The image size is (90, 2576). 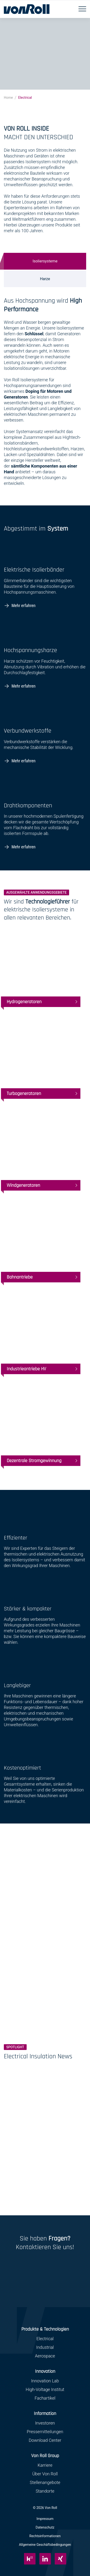 I want to click on [Linkedin], so click(x=45, y=2558).